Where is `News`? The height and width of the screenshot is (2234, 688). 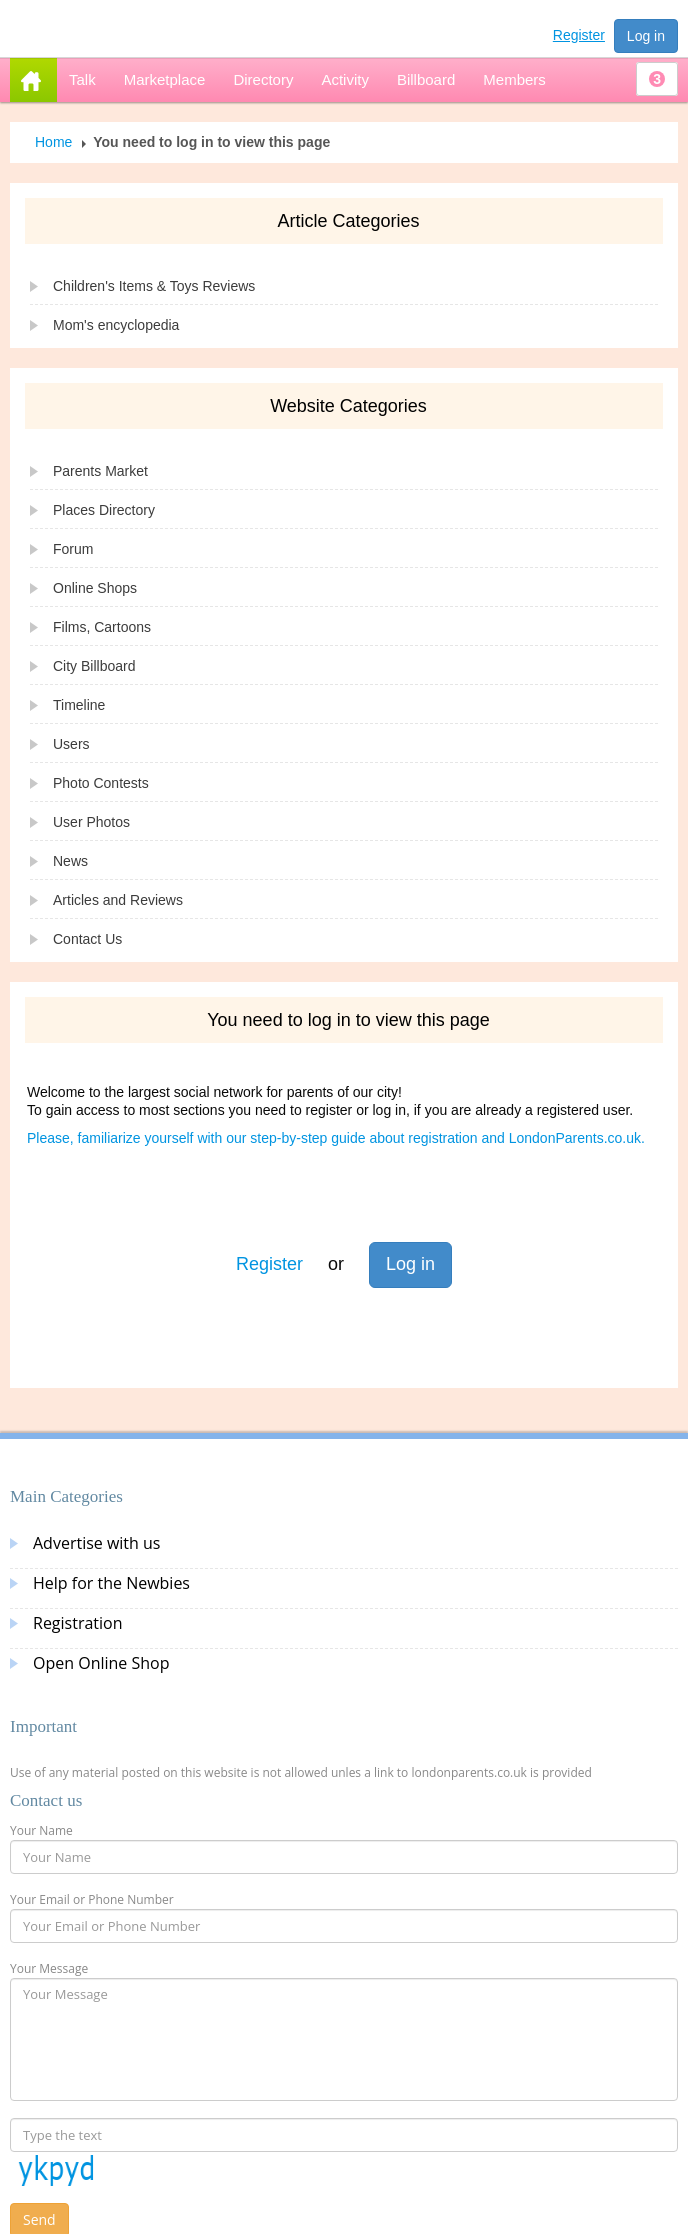
News is located at coordinates (70, 861).